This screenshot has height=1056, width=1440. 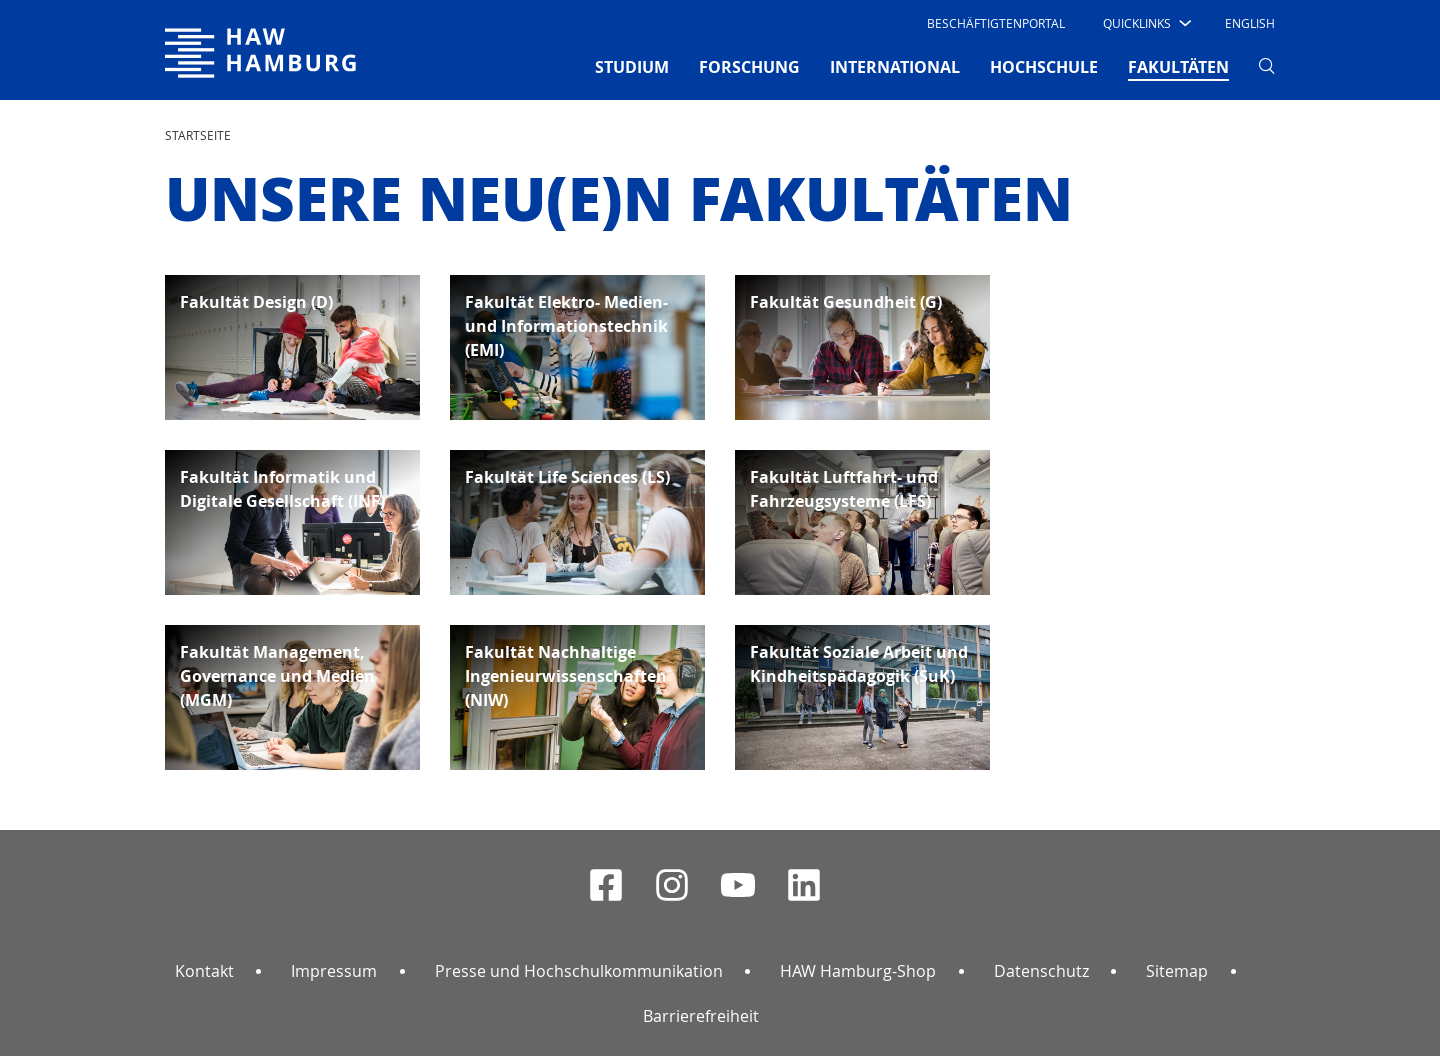 What do you see at coordinates (858, 971) in the screenshot?
I see `HAW Hamburg-Shop` at bounding box center [858, 971].